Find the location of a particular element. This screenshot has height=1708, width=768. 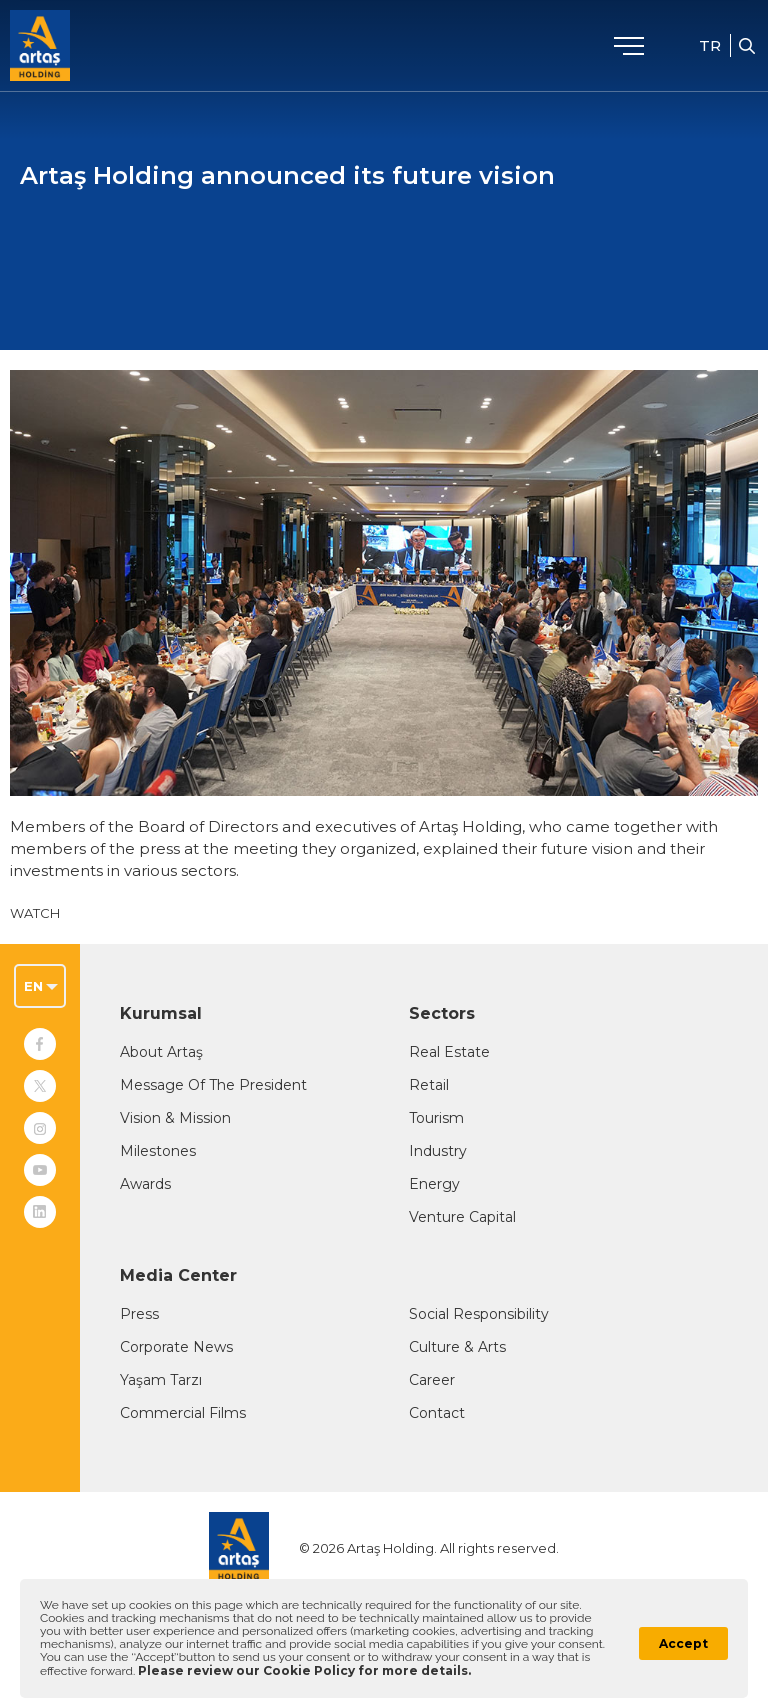

Accept is located at coordinates (683, 1643).